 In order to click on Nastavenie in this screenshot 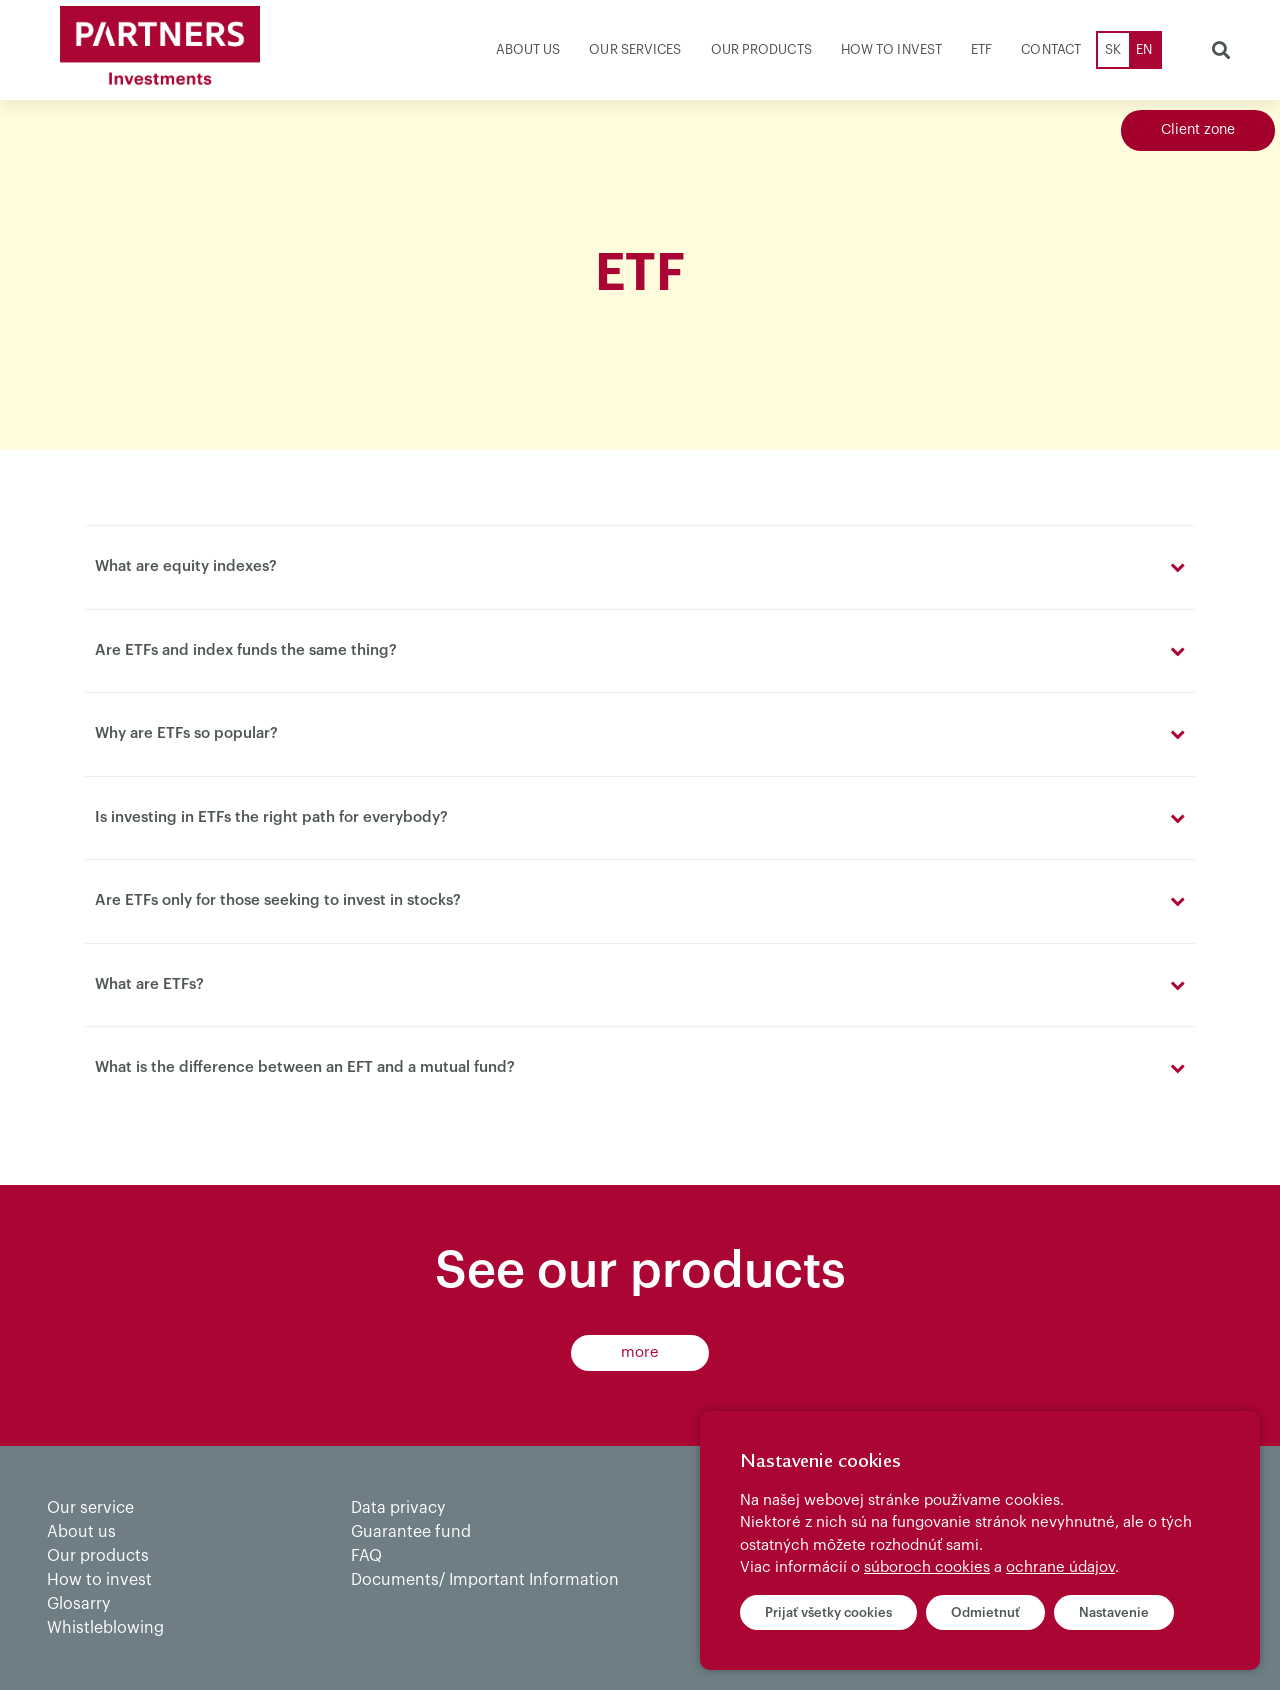, I will do `click(1114, 1612)`.